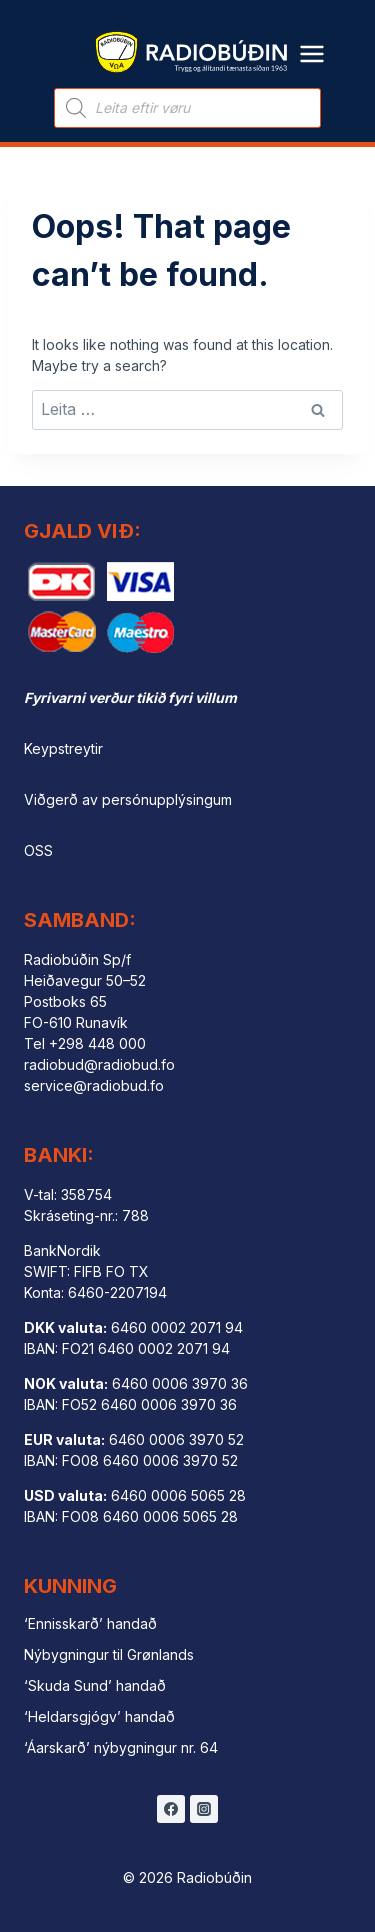  What do you see at coordinates (90, 1623) in the screenshot?
I see `‘Ennisskarð’ handað` at bounding box center [90, 1623].